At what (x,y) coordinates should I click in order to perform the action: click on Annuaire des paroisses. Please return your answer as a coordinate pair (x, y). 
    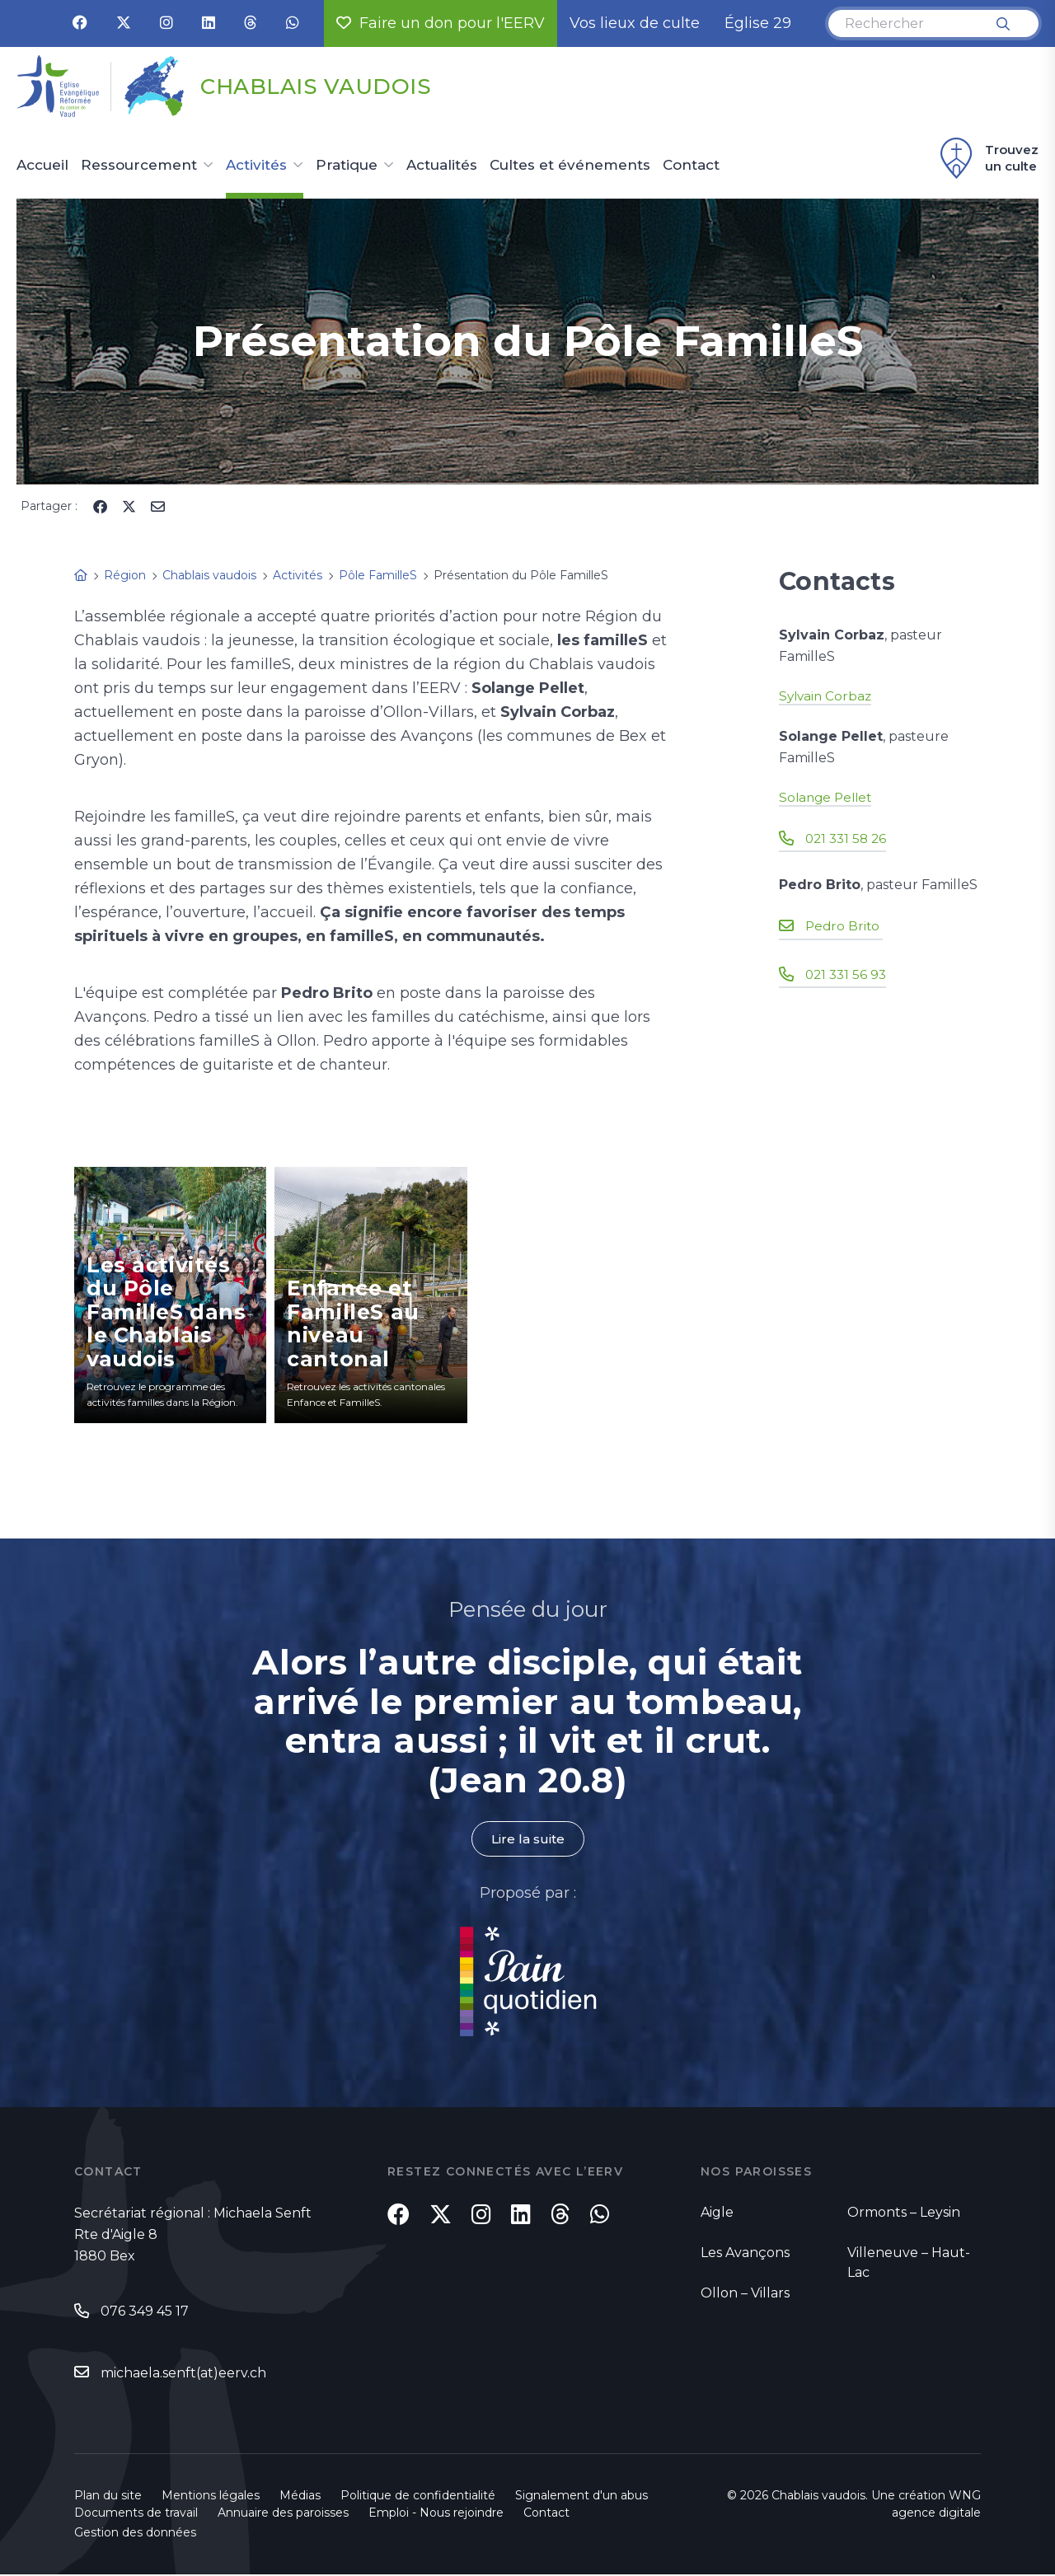
    Looking at the image, I should click on (283, 2514).